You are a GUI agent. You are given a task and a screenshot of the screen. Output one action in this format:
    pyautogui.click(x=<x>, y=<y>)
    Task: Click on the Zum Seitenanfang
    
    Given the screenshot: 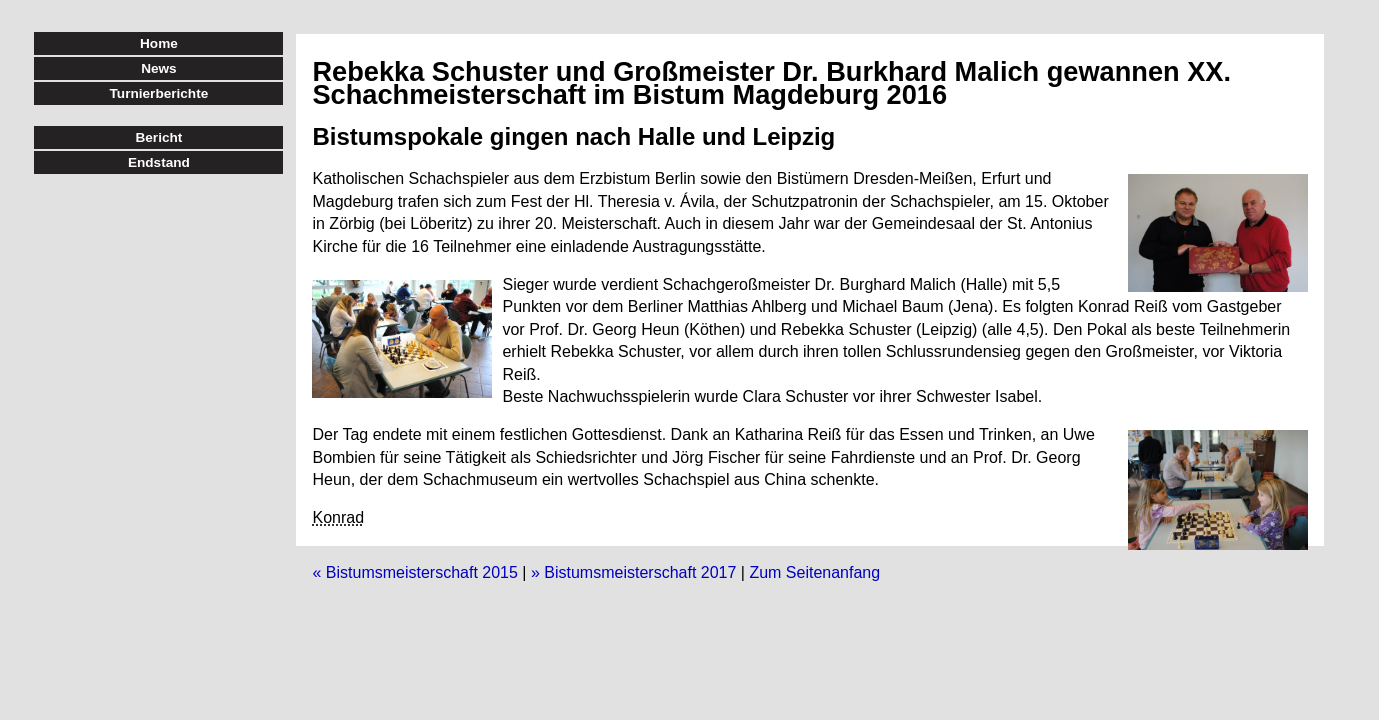 What is the action you would take?
    pyautogui.click(x=814, y=572)
    